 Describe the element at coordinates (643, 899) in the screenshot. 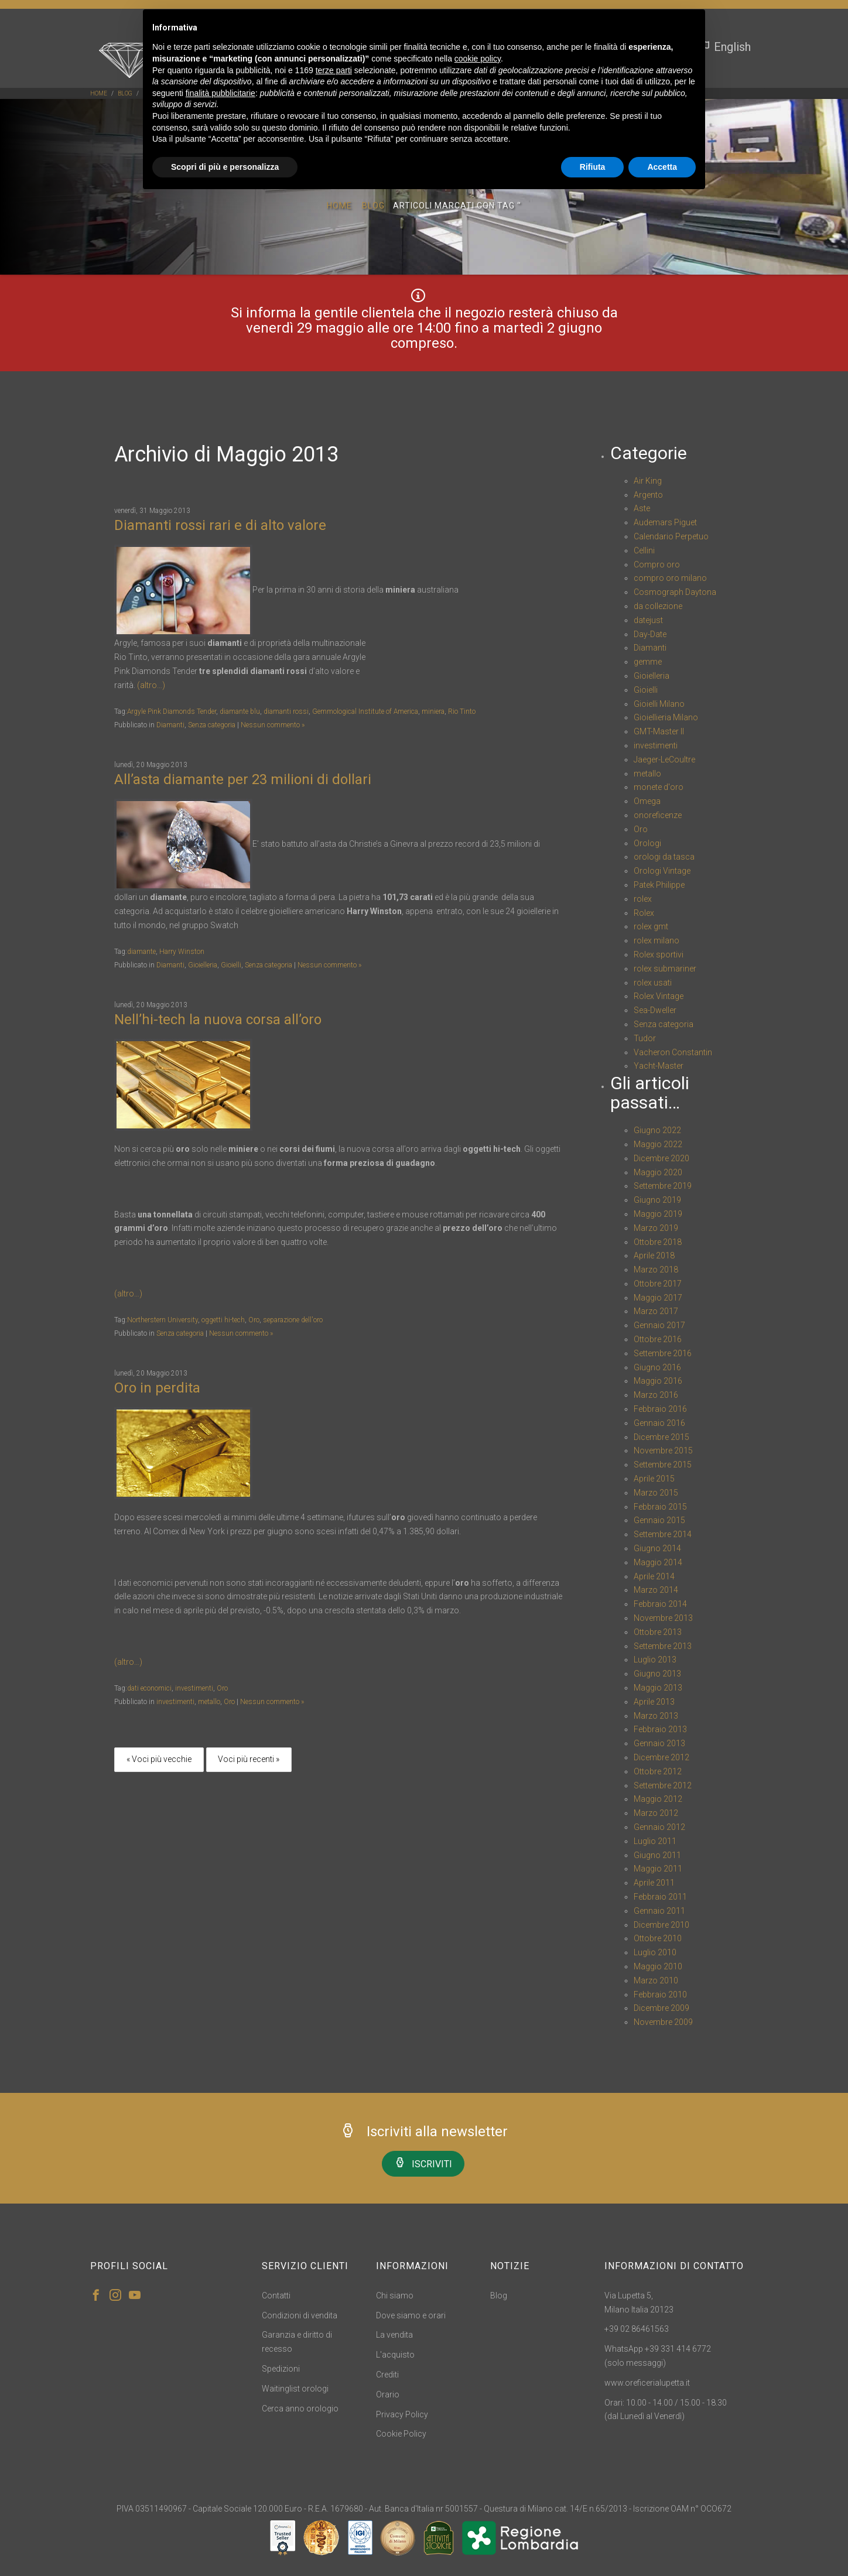

I see `rolex` at that location.